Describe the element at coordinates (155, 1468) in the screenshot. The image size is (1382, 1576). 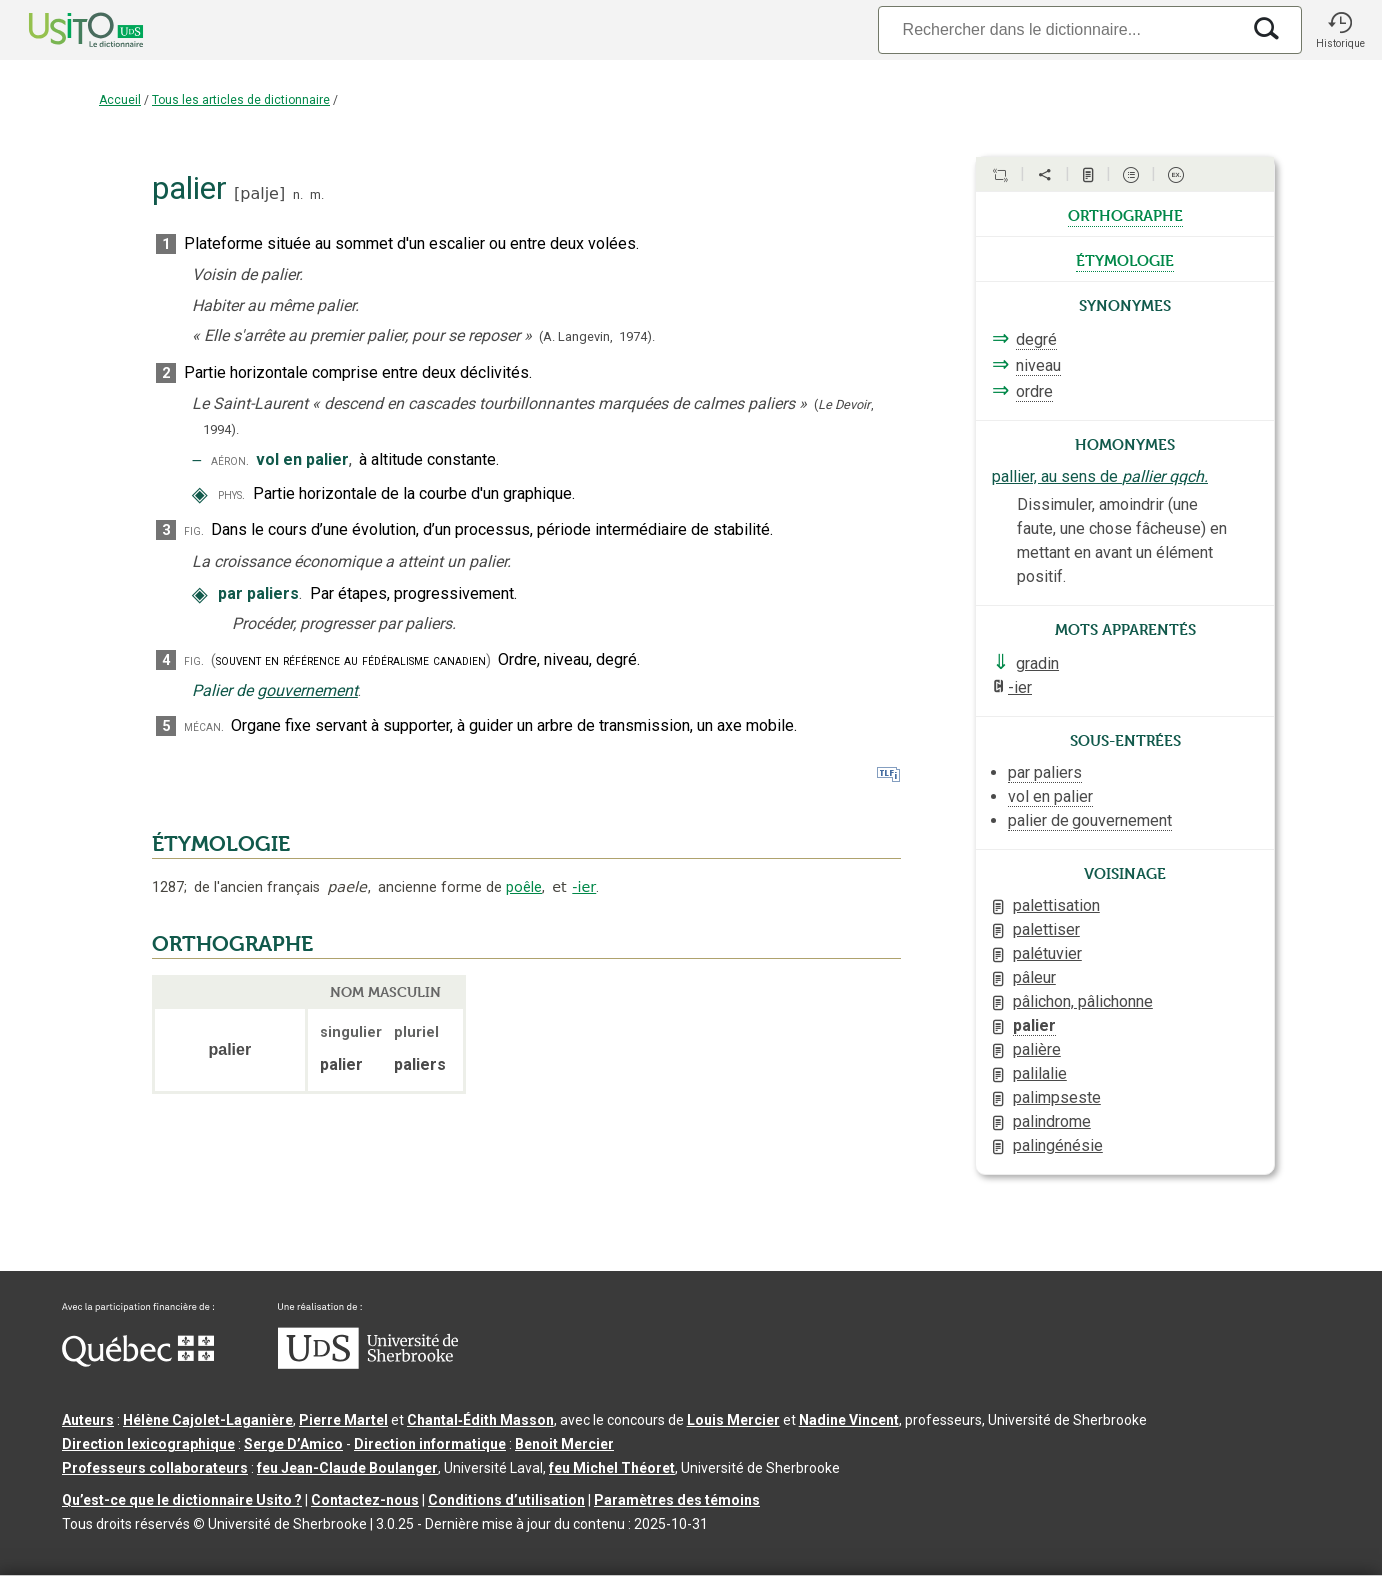
I see `Professeurs collaborateurs` at that location.